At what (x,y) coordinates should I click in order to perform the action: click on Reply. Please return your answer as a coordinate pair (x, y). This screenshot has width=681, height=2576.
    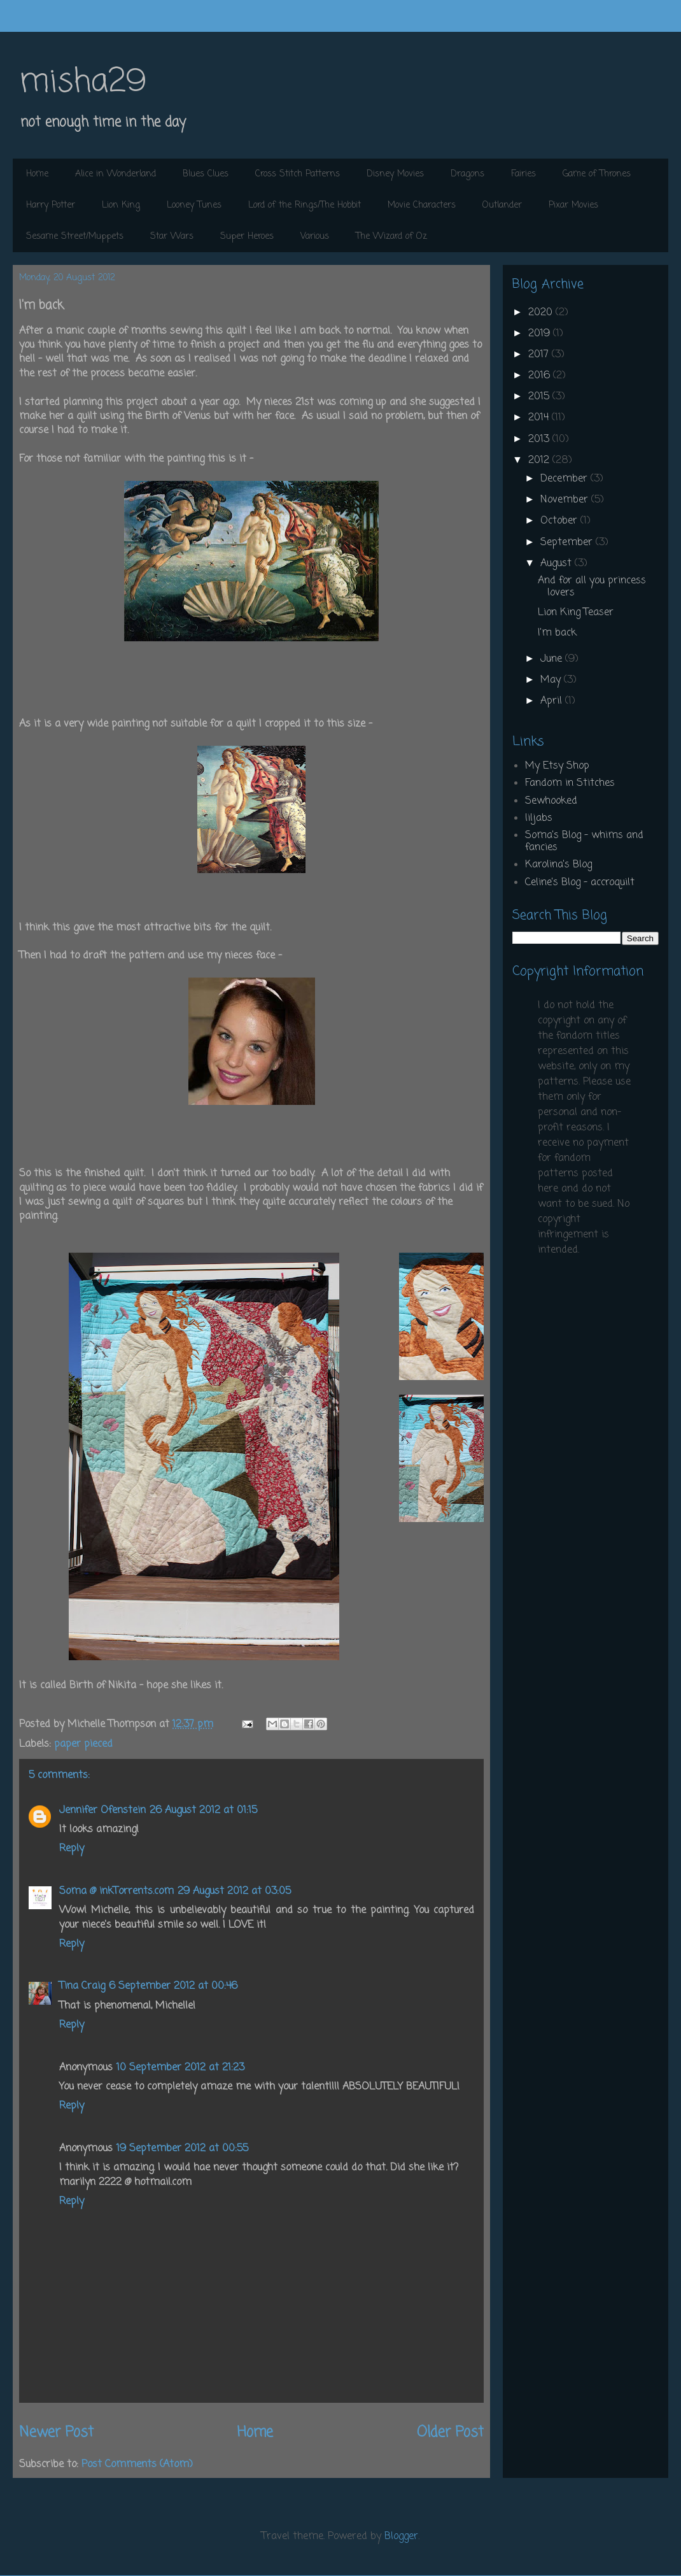
    Looking at the image, I should click on (71, 1848).